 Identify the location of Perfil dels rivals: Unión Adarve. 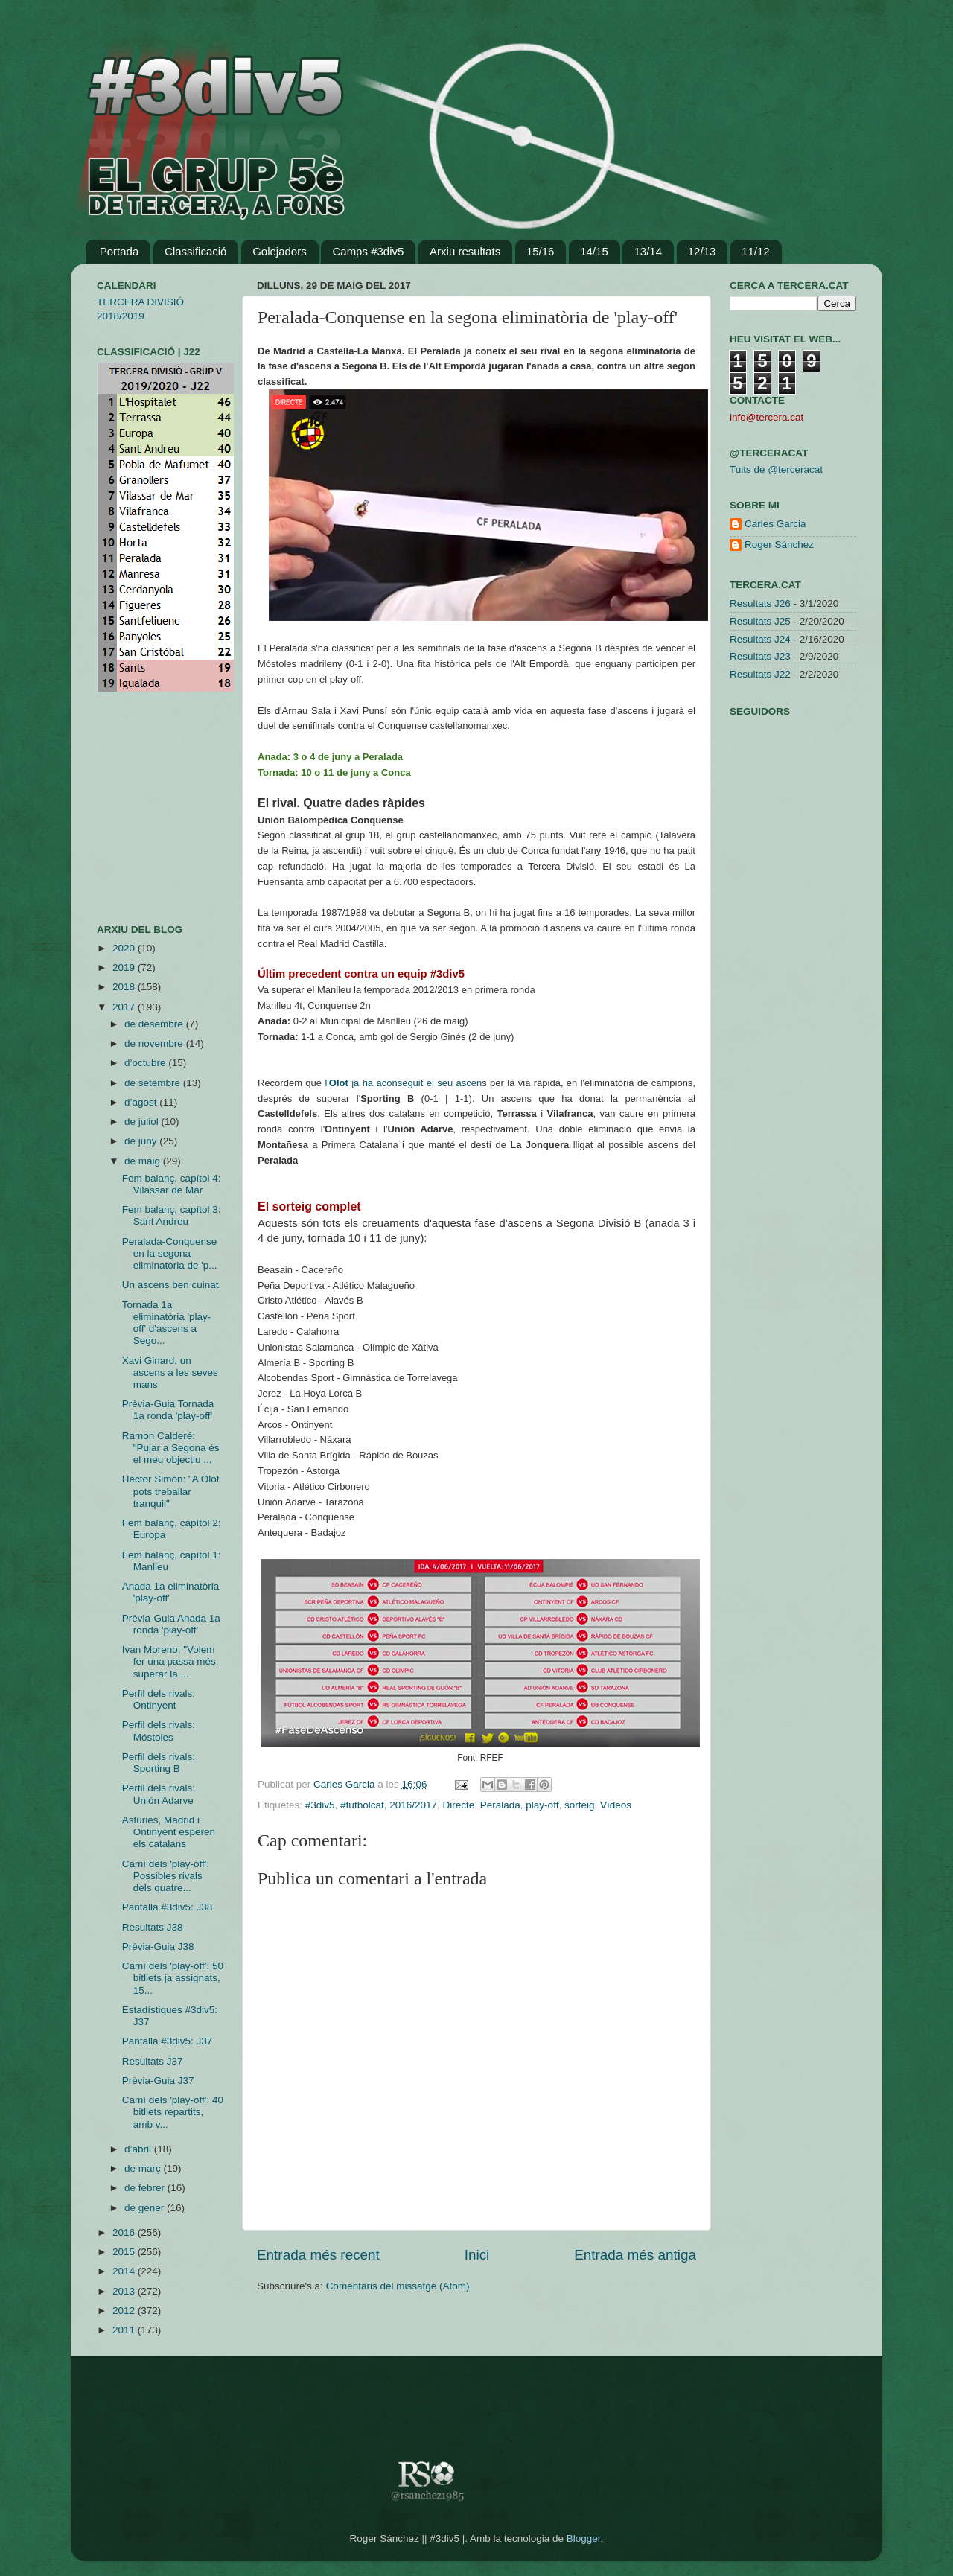
(158, 1793).